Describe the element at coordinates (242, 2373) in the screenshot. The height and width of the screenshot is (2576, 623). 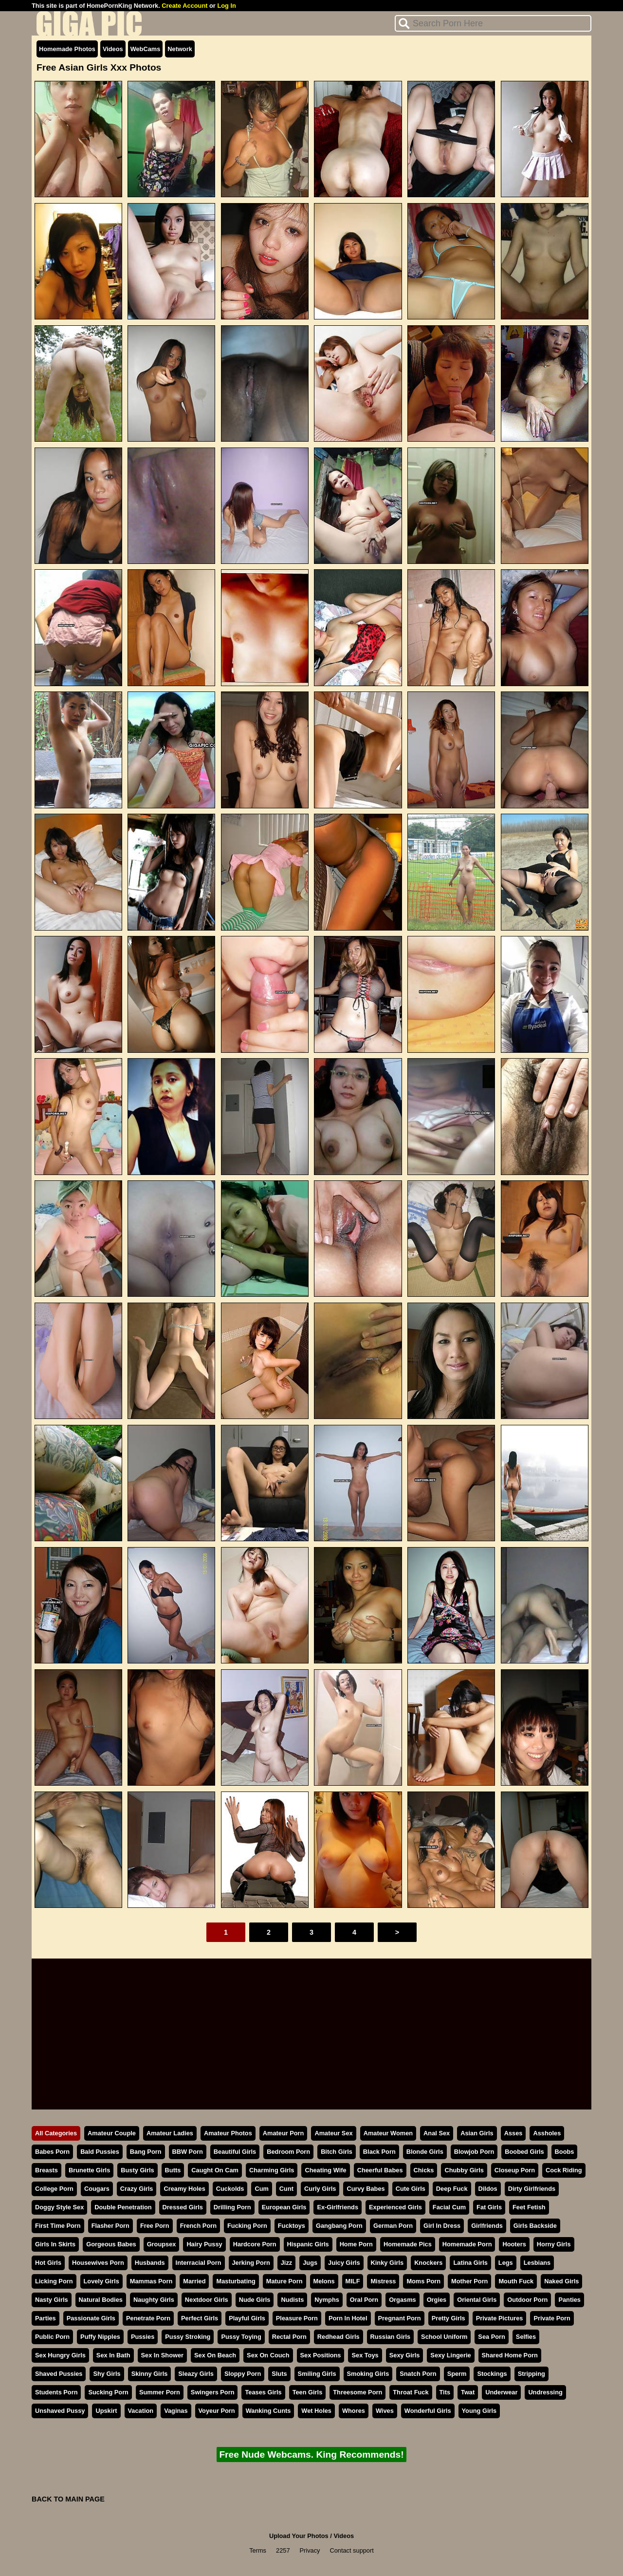
I see `Sloppy Porn` at that location.